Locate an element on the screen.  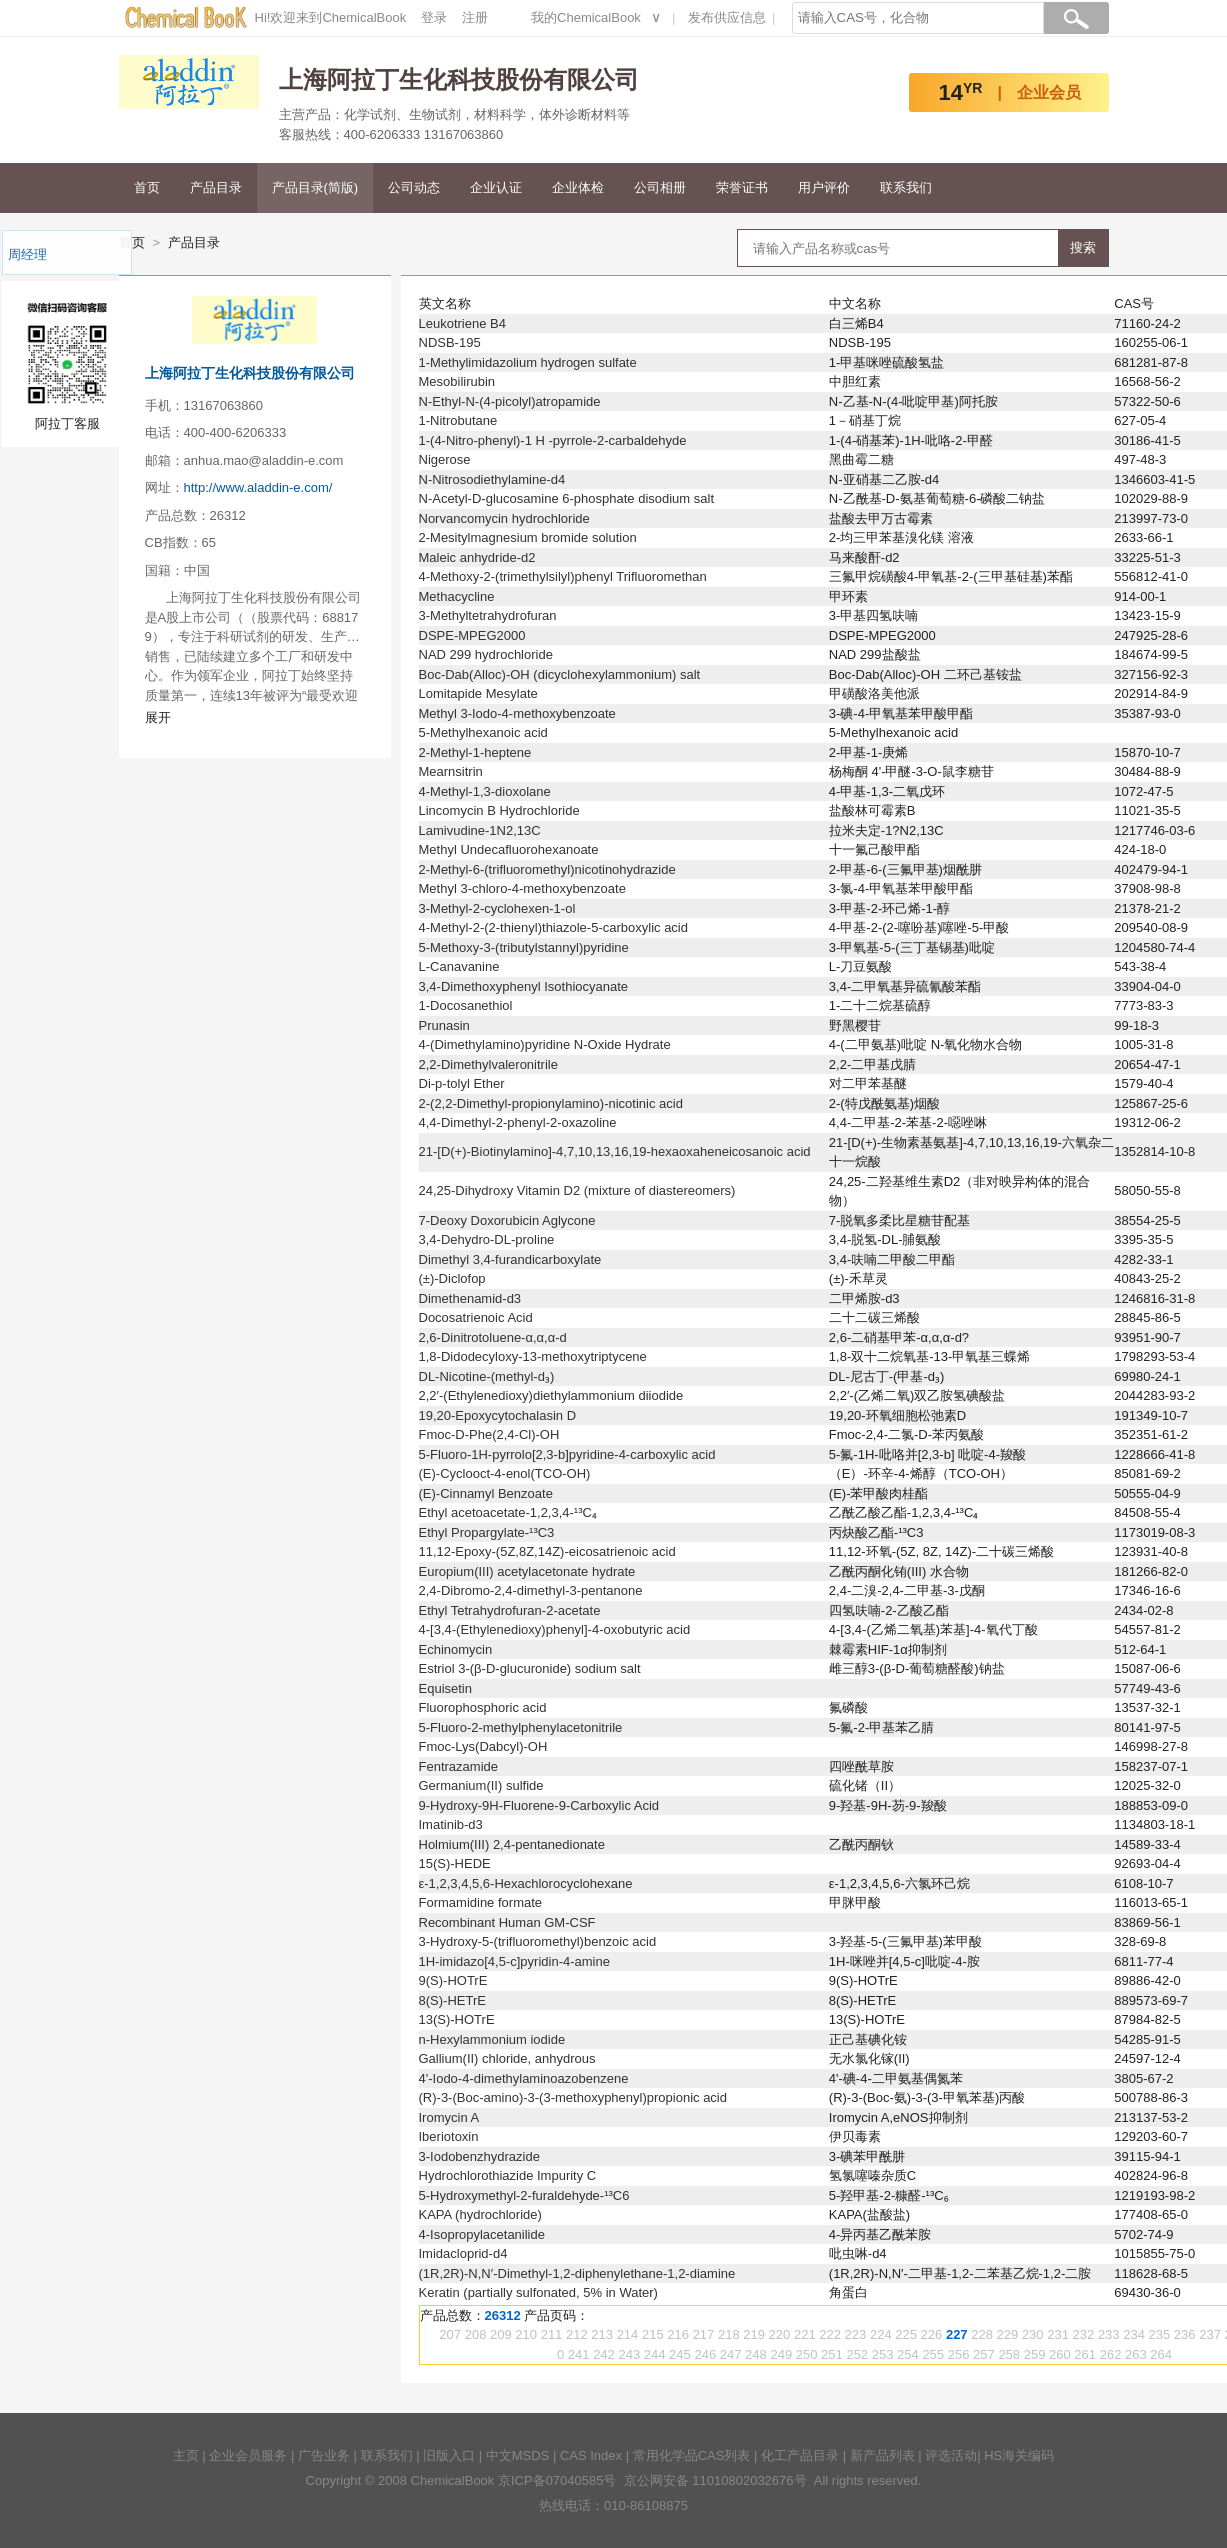
Dimethenamid-d3 is located at coordinates (470, 1298).